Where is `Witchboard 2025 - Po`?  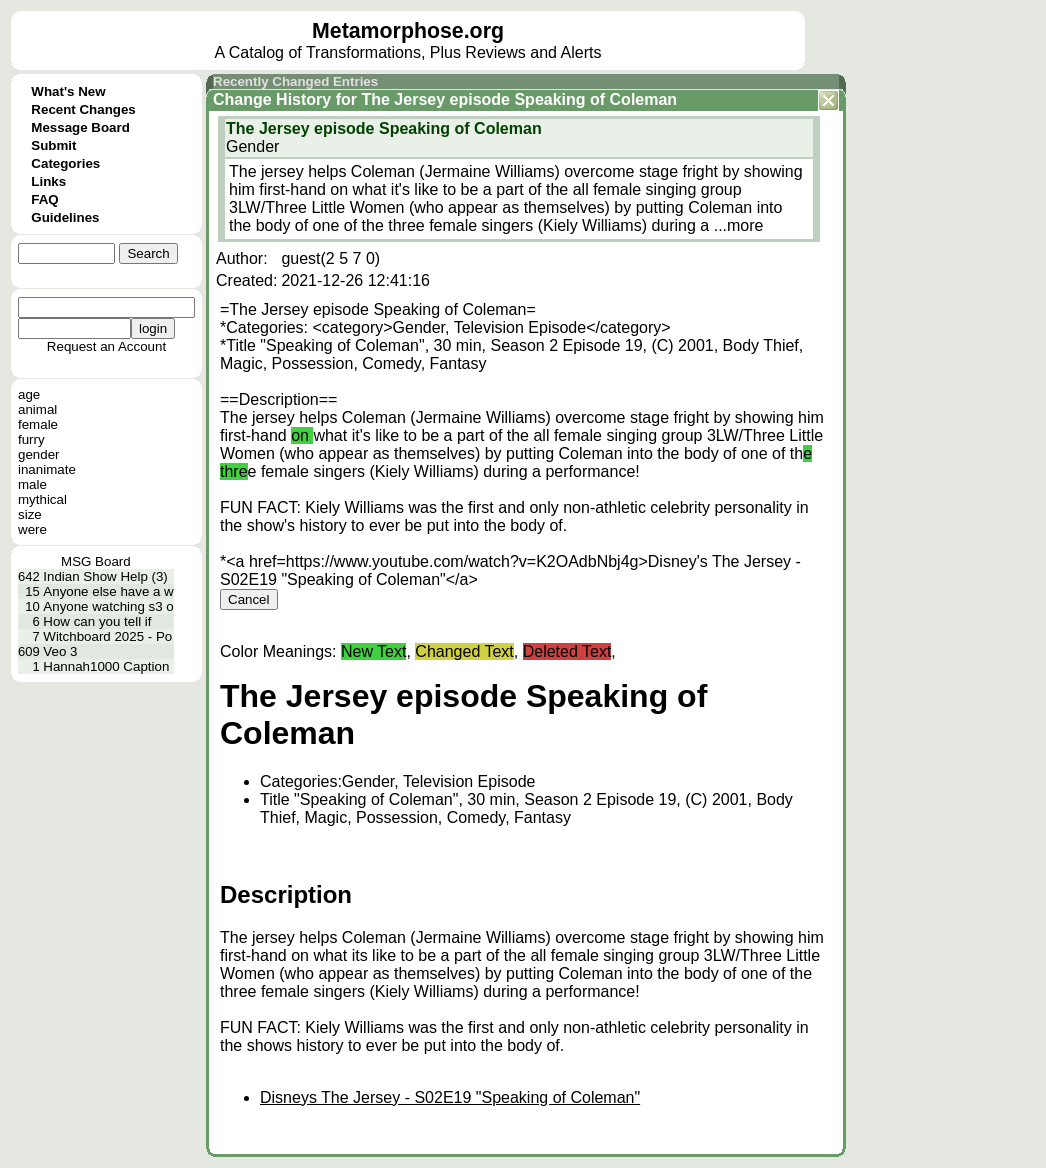 Witchboard 2025 - Po is located at coordinates (107, 636).